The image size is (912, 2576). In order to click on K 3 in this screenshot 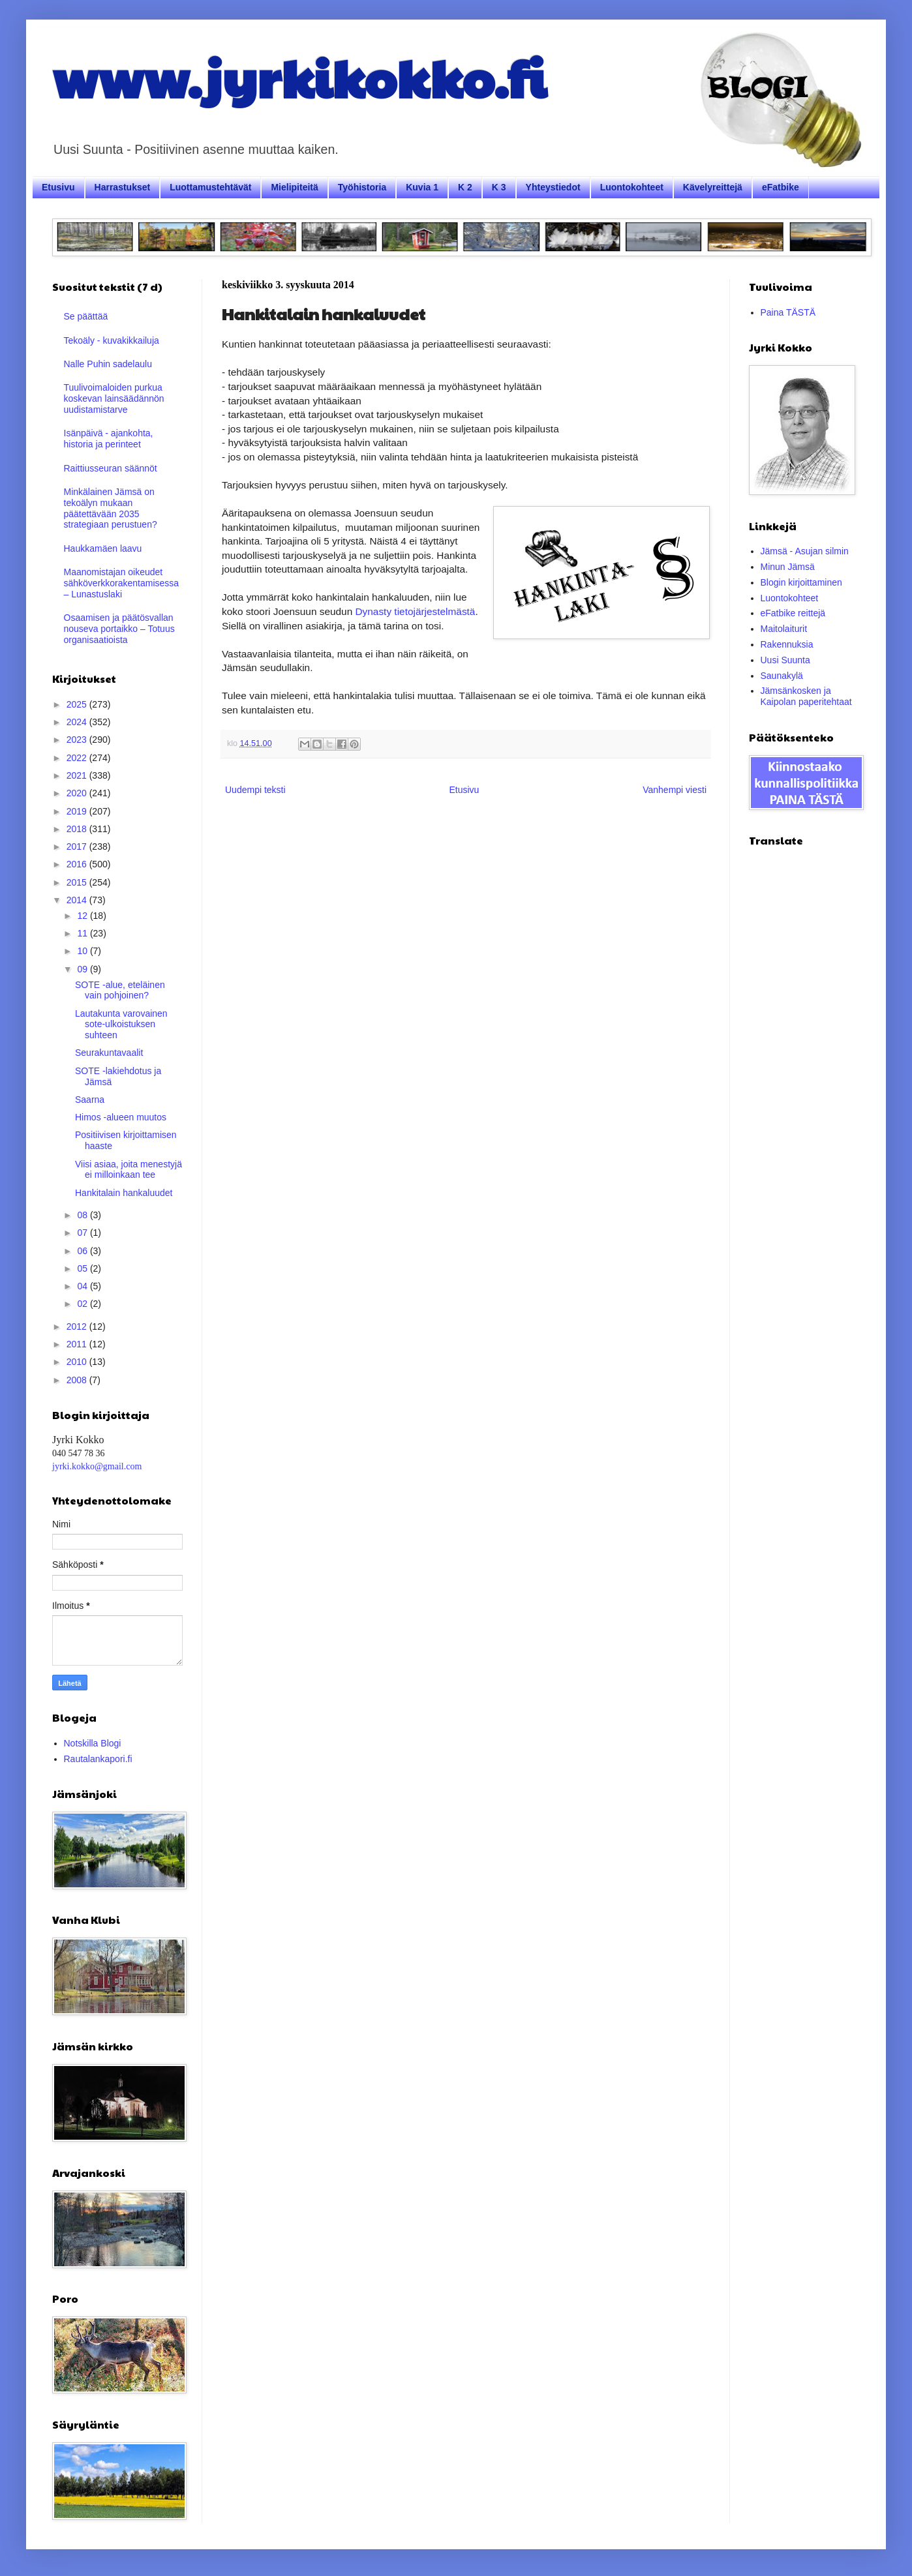, I will do `click(499, 187)`.